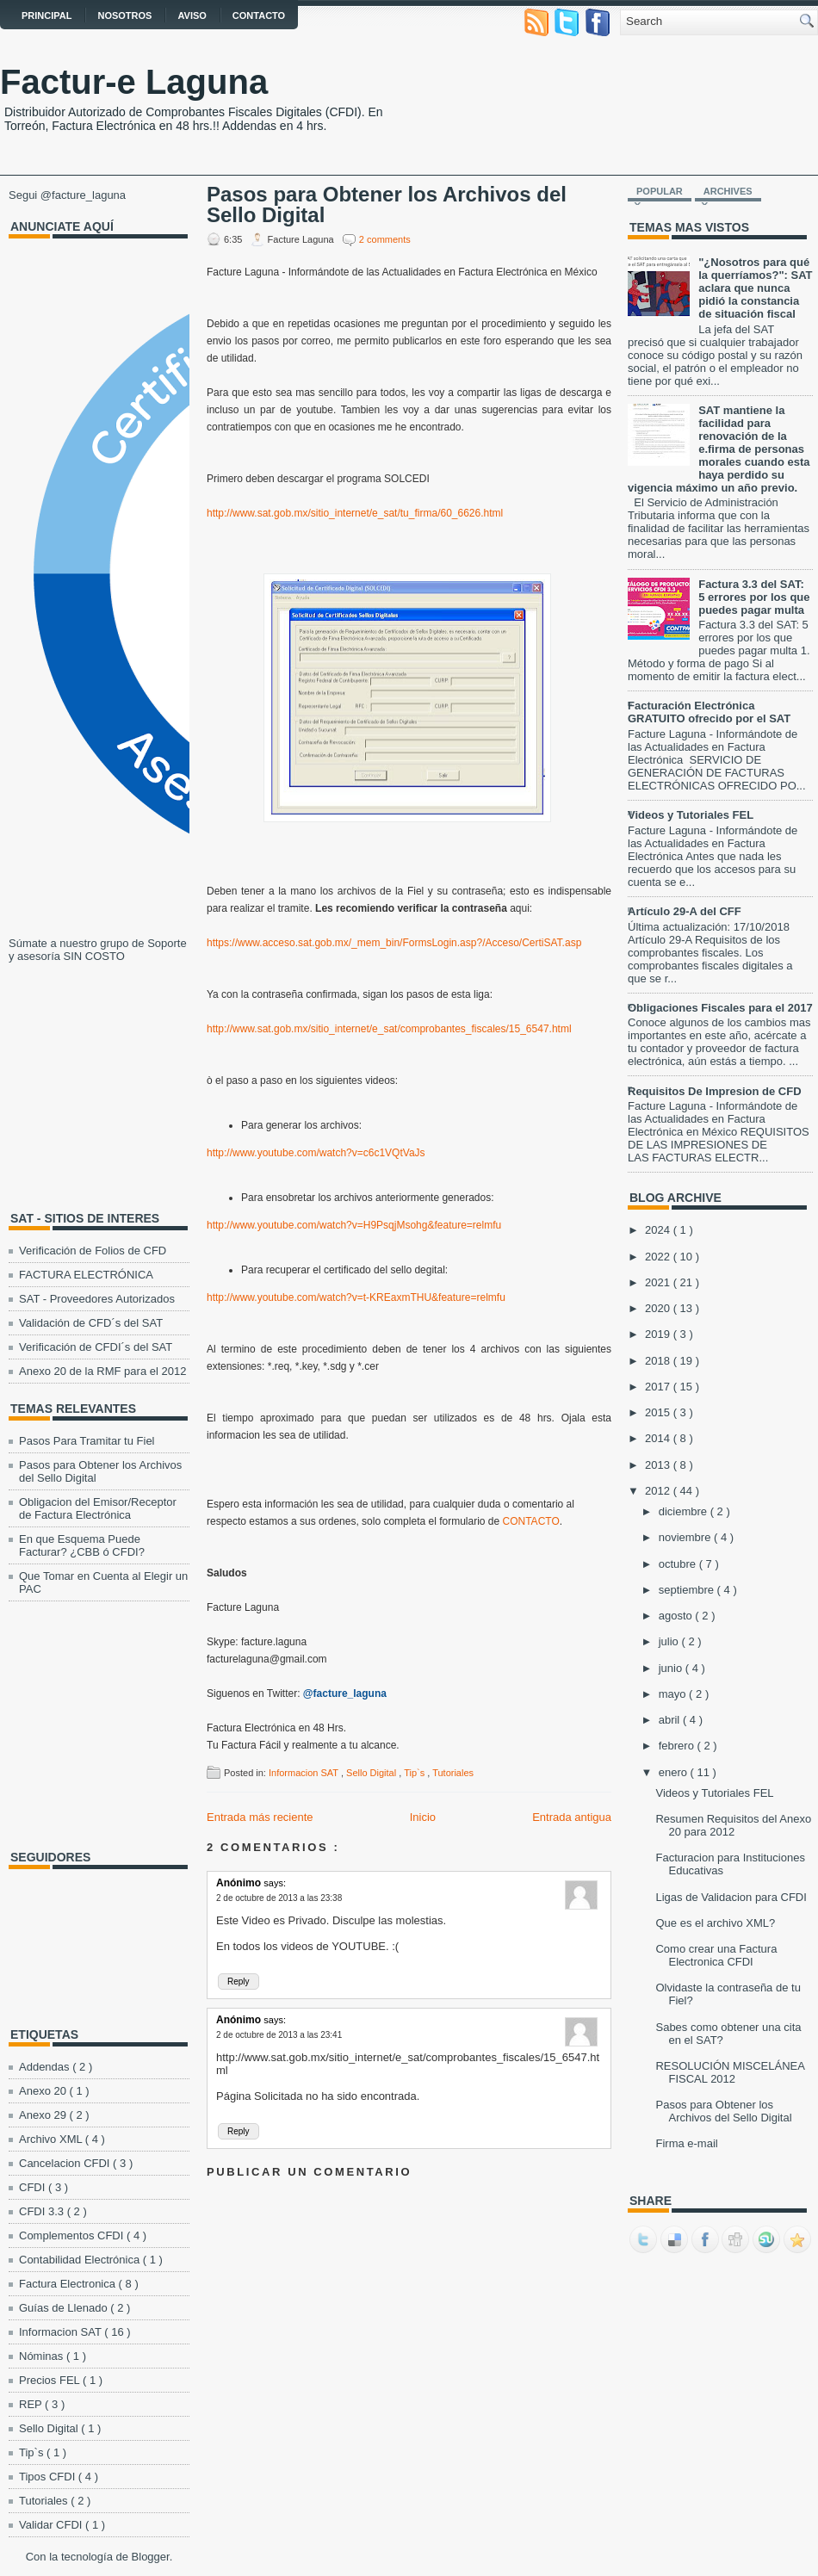 This screenshot has height=2576, width=818. What do you see at coordinates (729, 2072) in the screenshot?
I see `RESOLUCIÓN MISCELÁNEA FISCAL 2012` at bounding box center [729, 2072].